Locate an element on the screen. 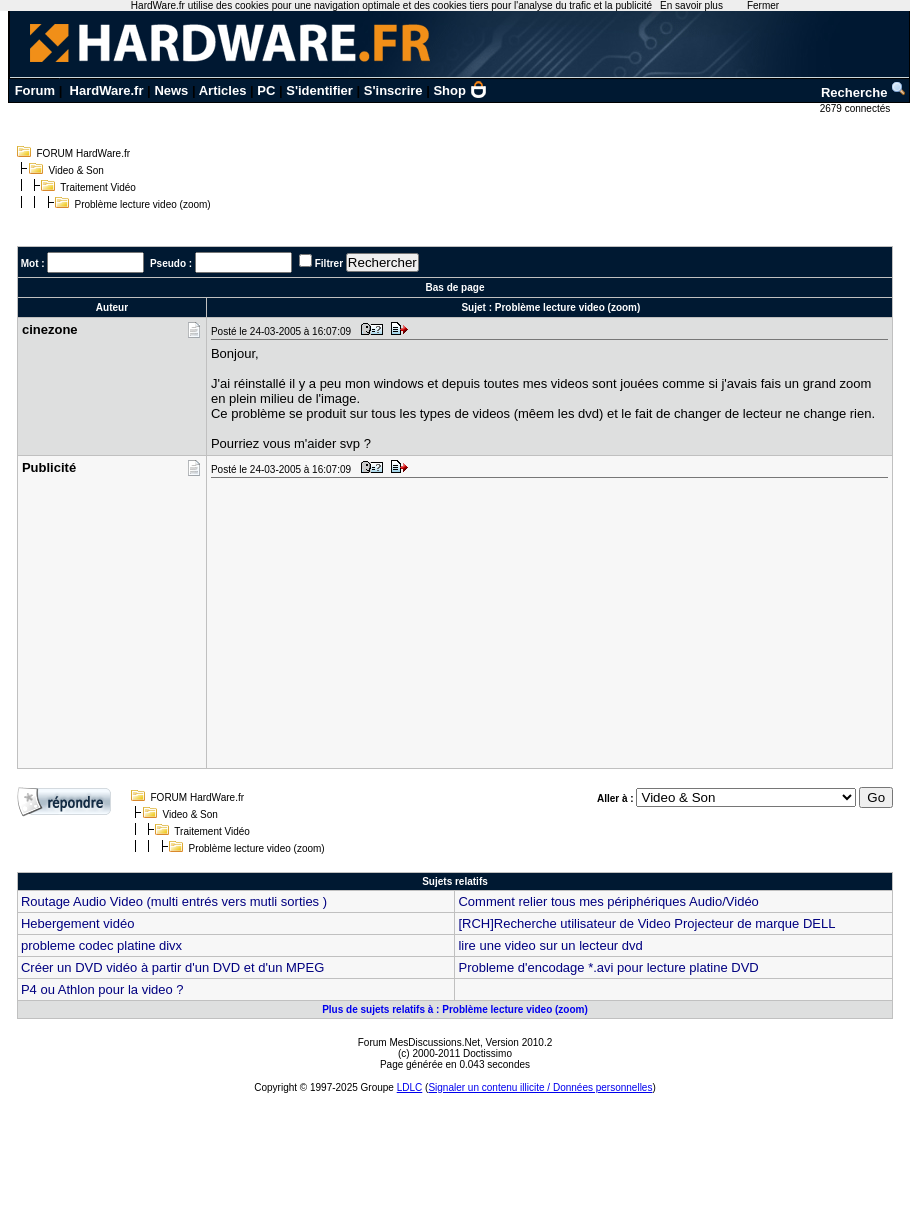 The height and width of the screenshot is (1227, 910). Hebergement vidéo is located at coordinates (77, 923).